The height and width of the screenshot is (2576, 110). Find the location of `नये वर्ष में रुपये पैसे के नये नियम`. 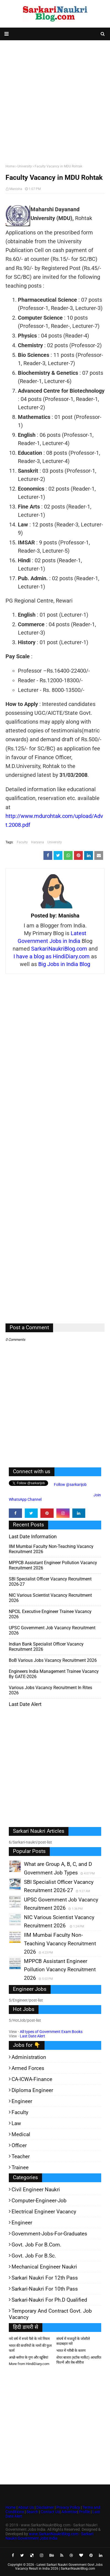

नये वर्ष में रुपये पैसे के नये नियम is located at coordinates (29, 2339).